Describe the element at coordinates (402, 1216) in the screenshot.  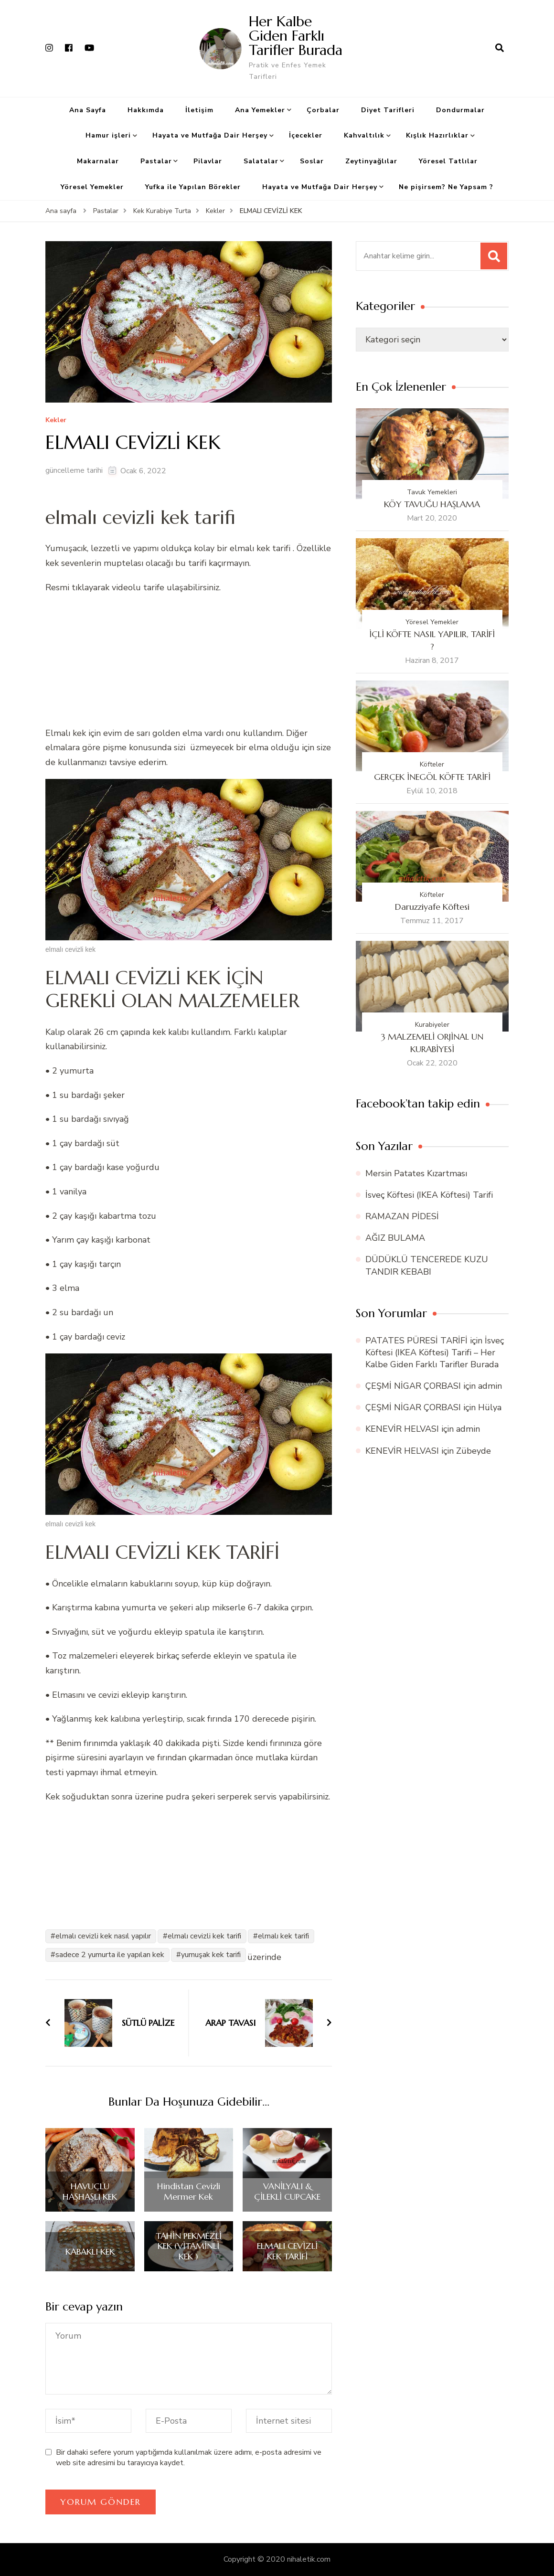
I see `RAMAZAN PİDESİ` at that location.